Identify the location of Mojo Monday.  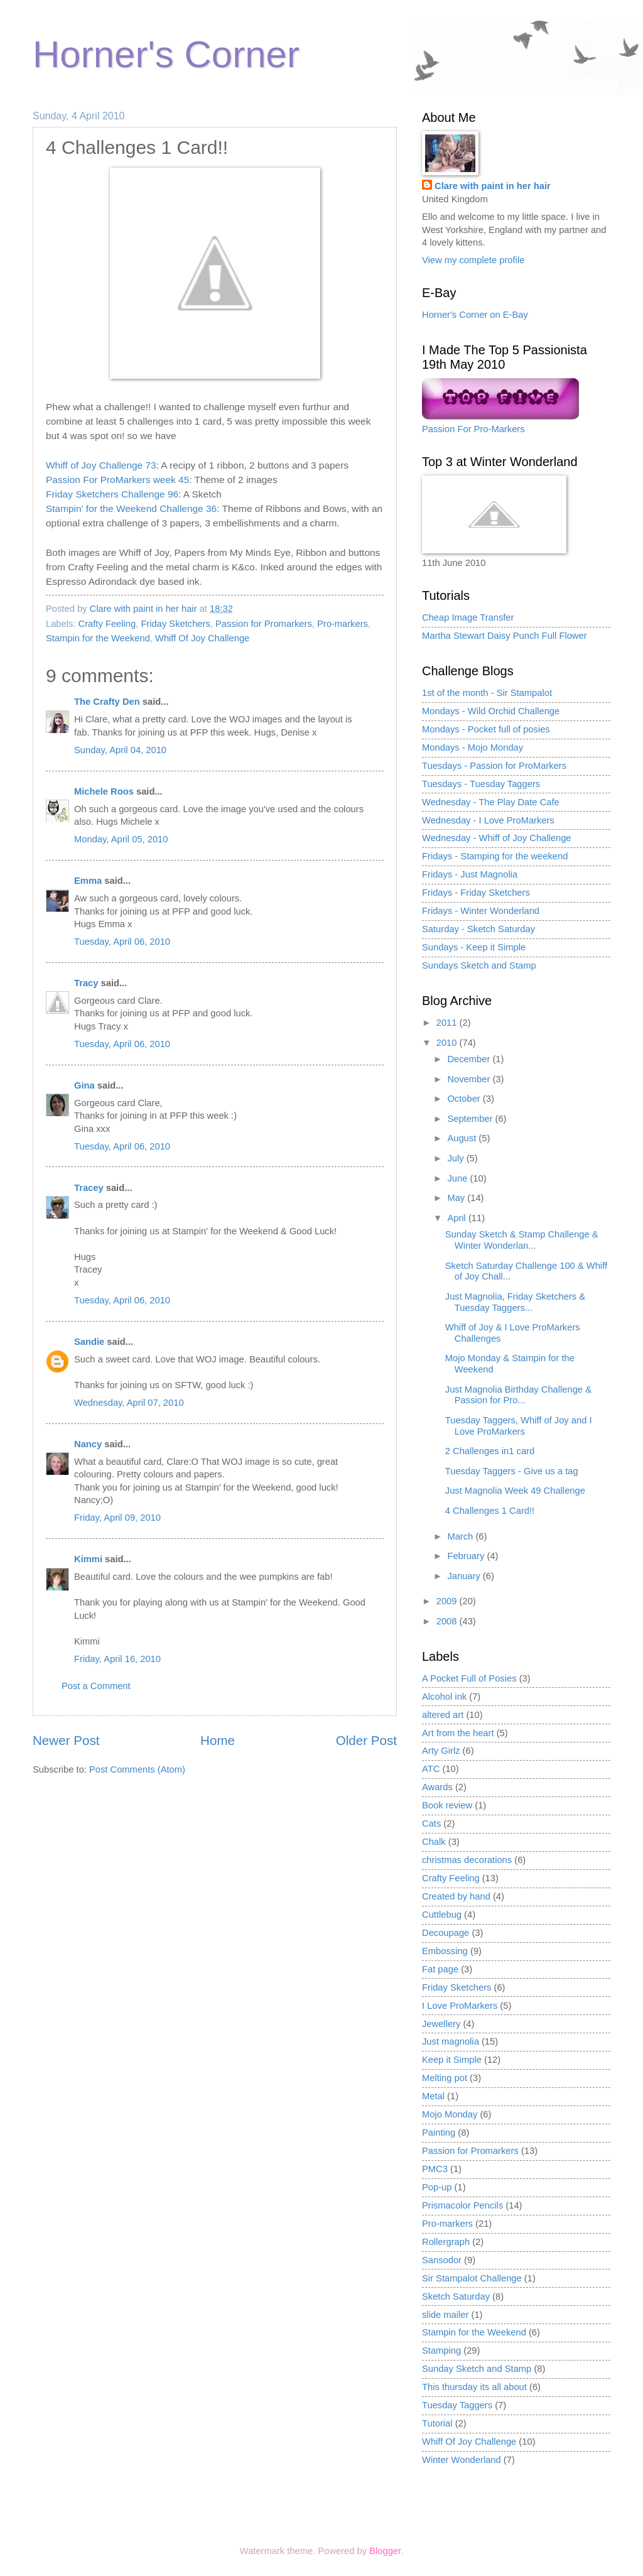
(449, 2114).